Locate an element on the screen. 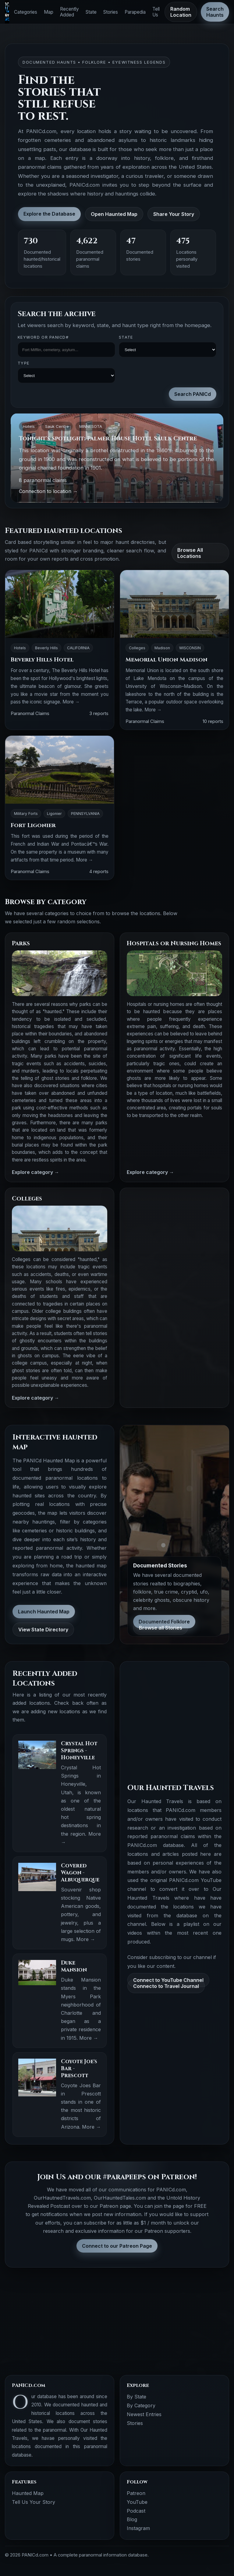 This screenshot has width=234, height=2576. Search Haunts is located at coordinates (215, 12).